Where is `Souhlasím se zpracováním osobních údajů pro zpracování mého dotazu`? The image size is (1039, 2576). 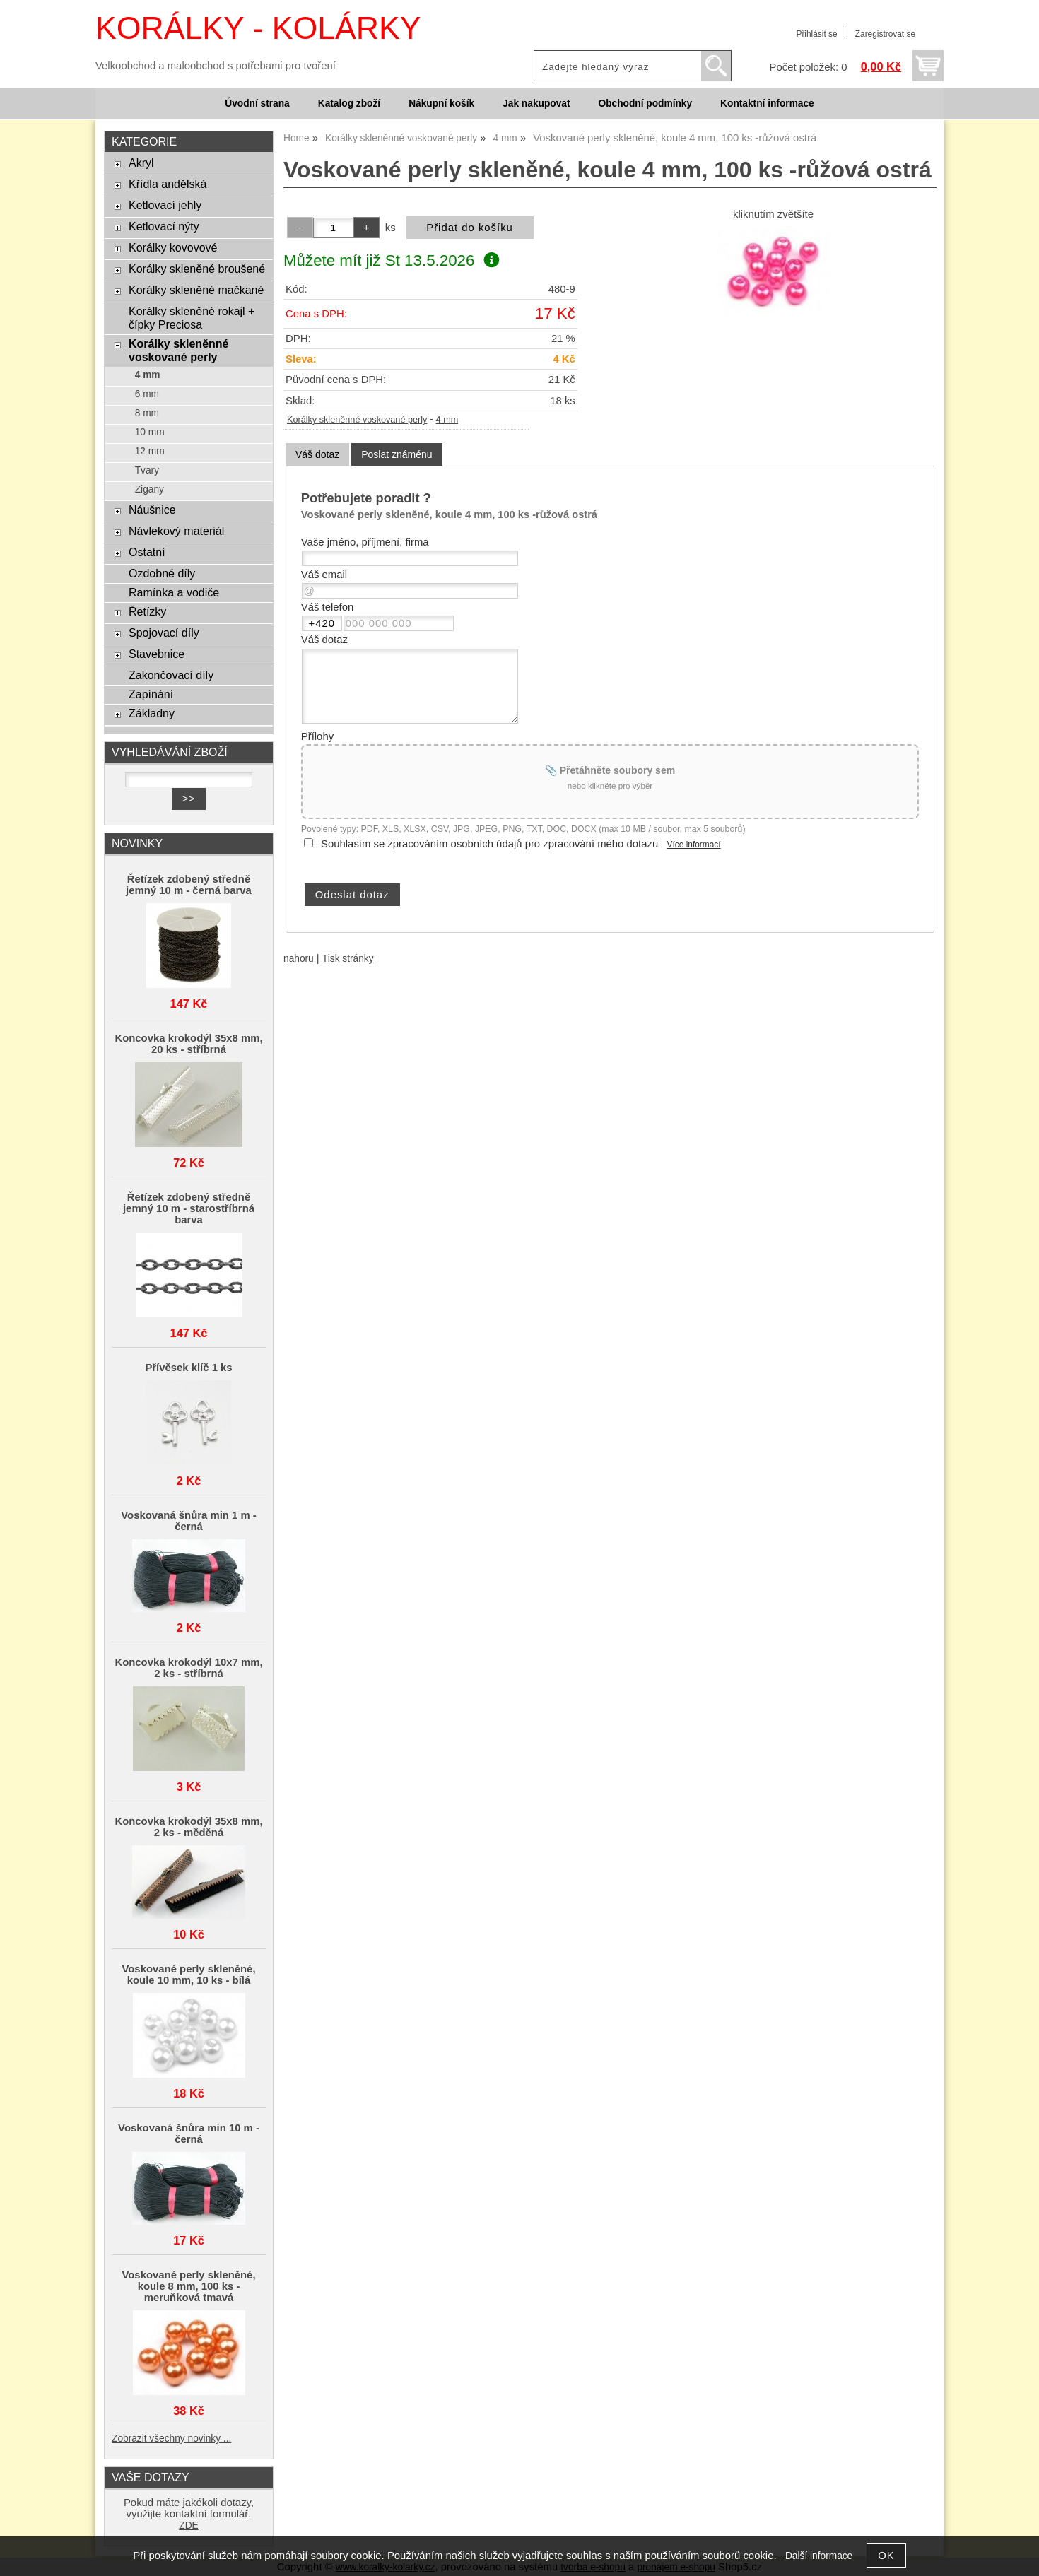 Souhlasím se zpracováním osobních údajů pro zpracování mého dotazu is located at coordinates (489, 843).